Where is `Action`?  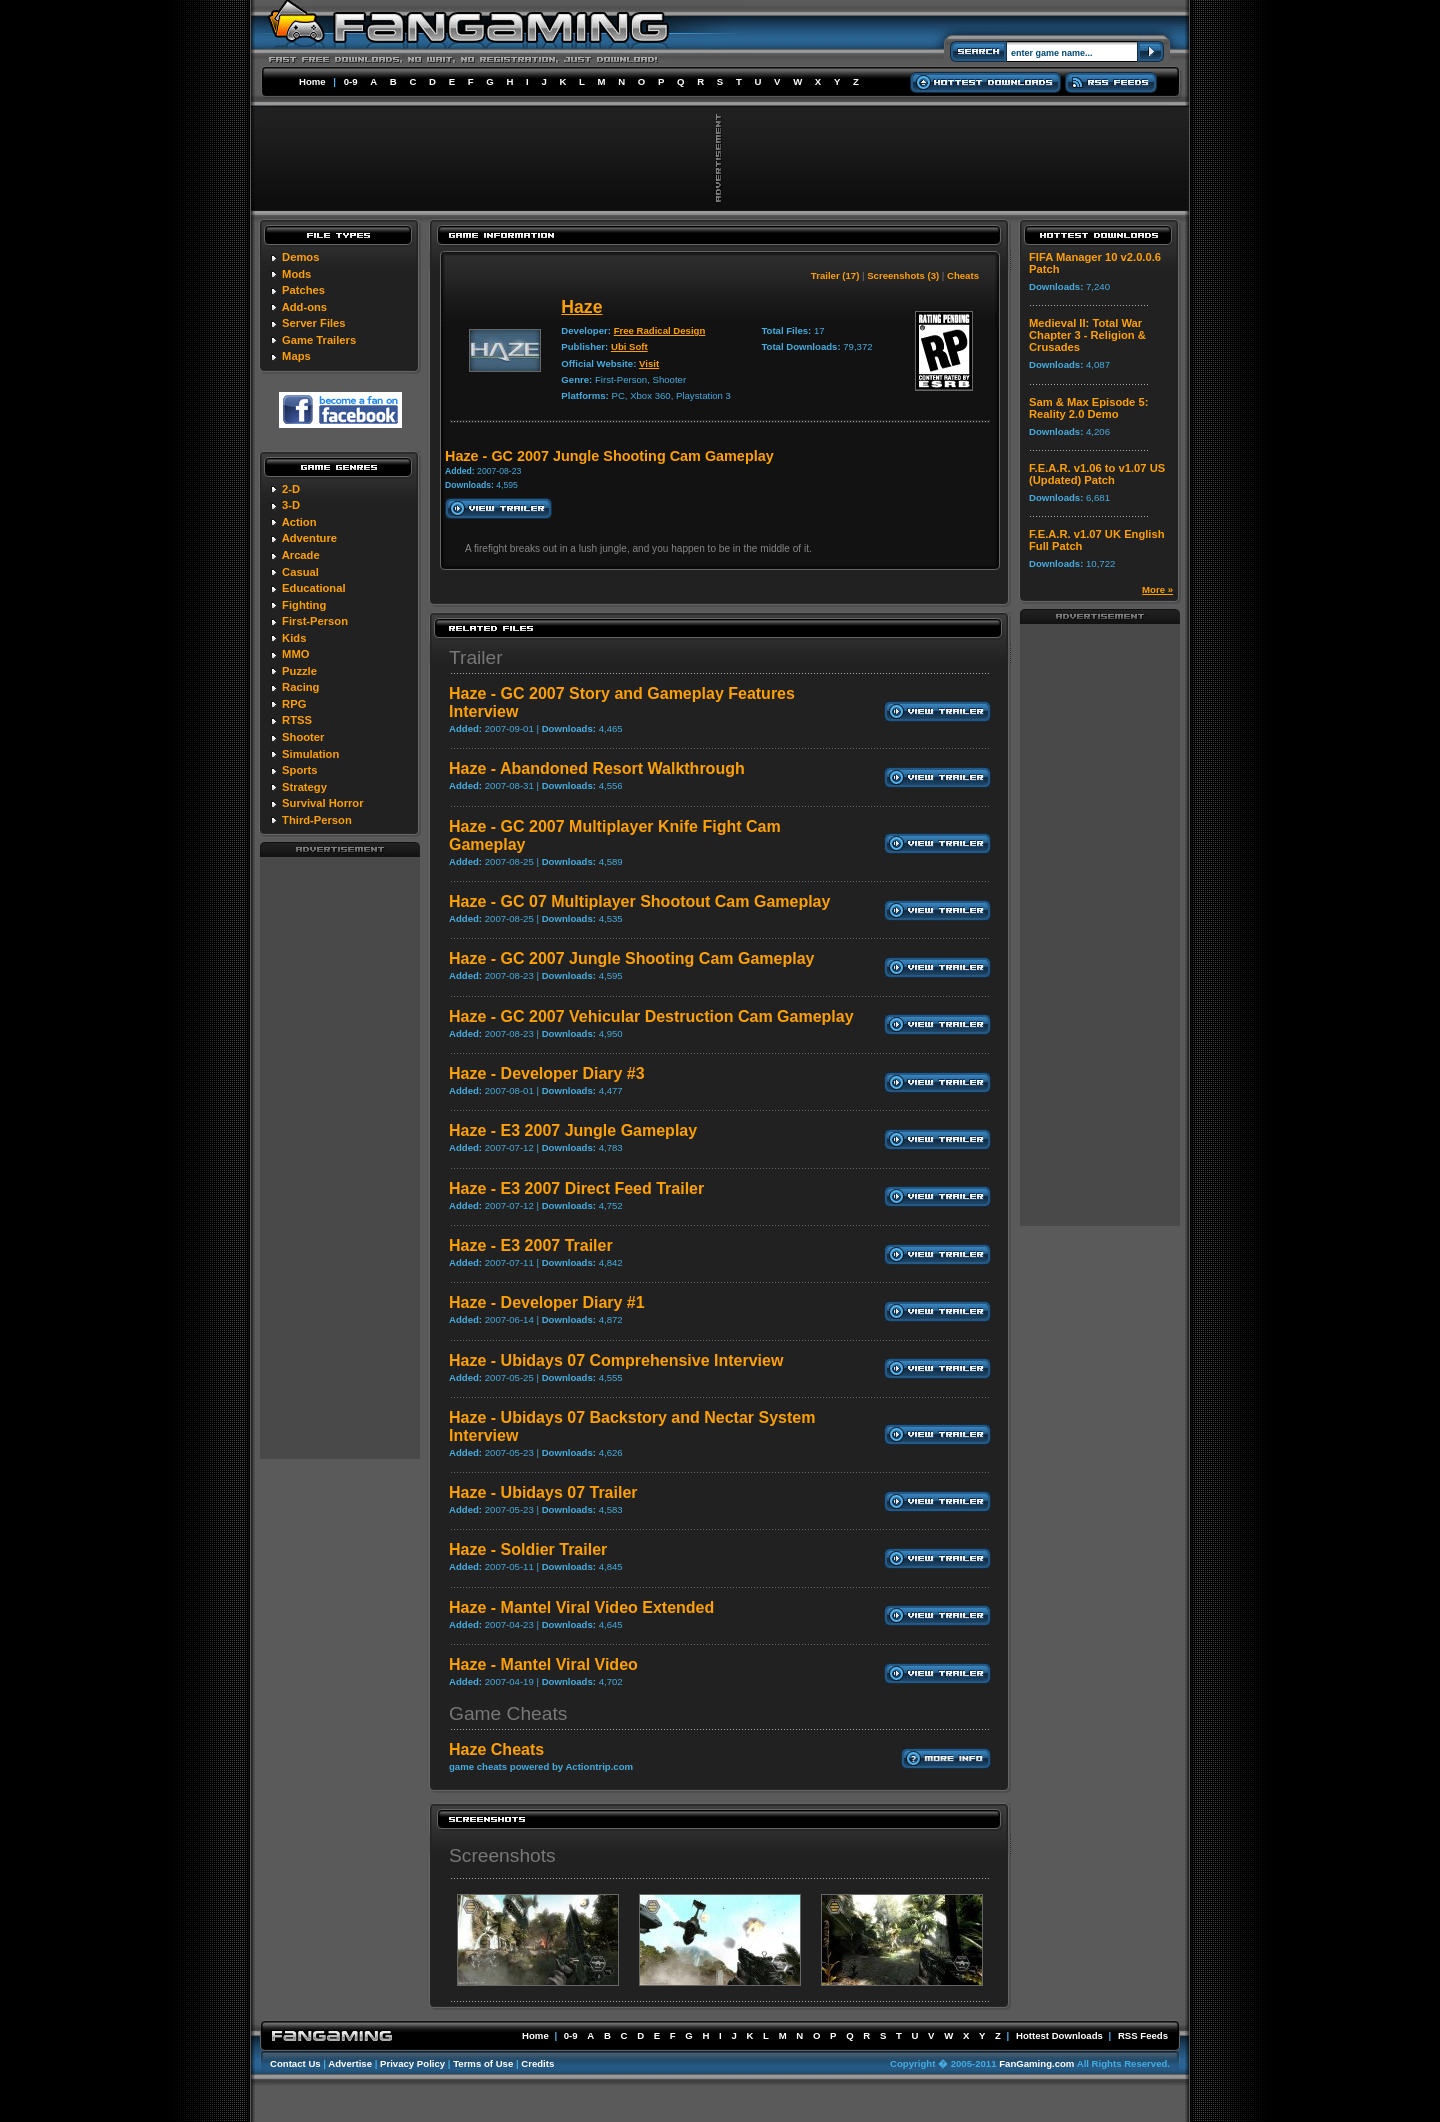
Action is located at coordinates (299, 522).